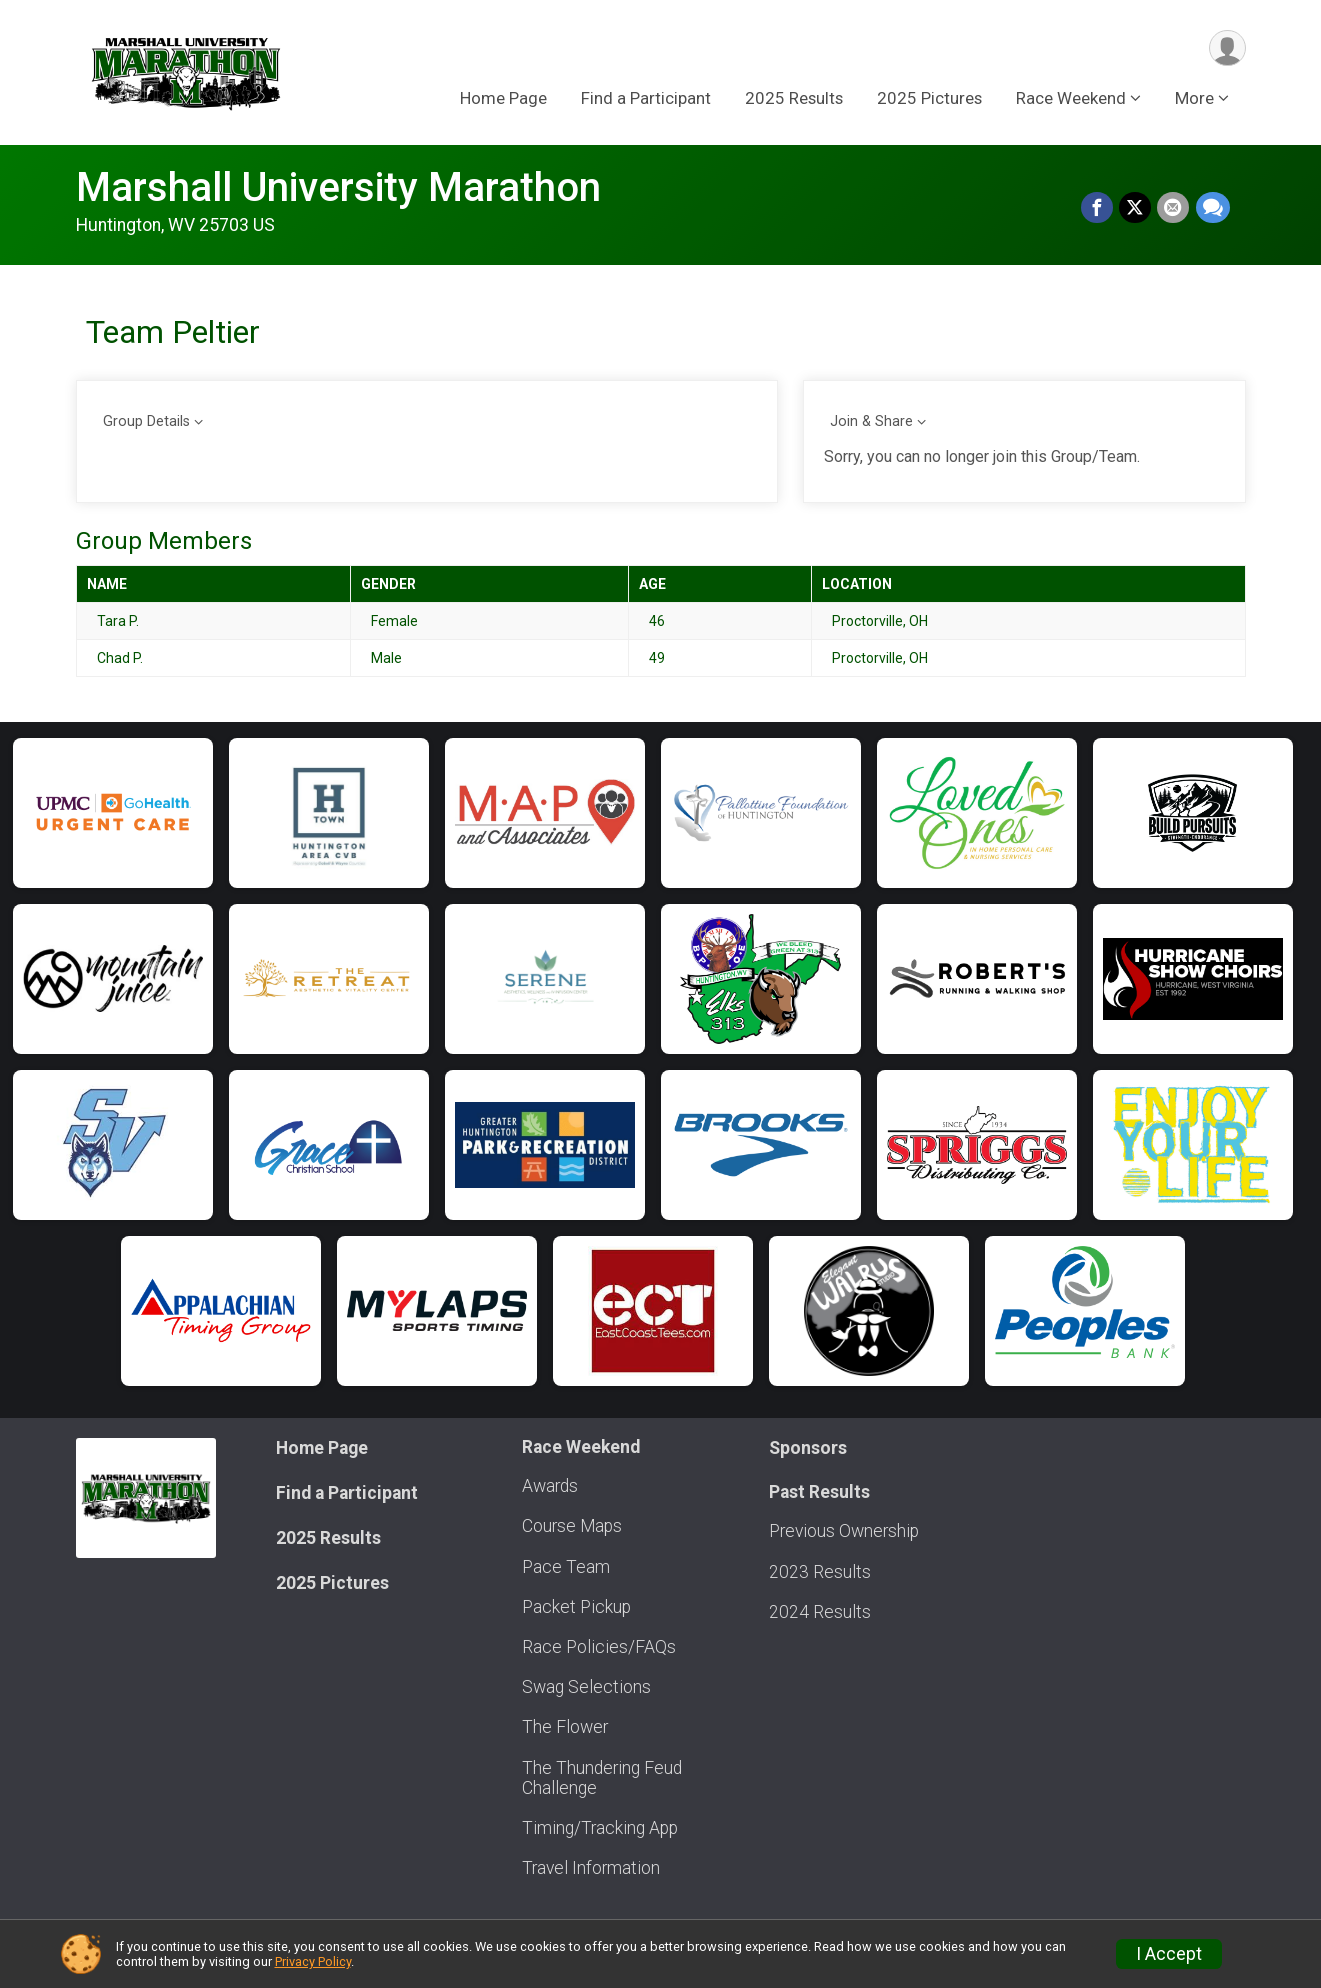 The width and height of the screenshot is (1321, 1988). What do you see at coordinates (1169, 1954) in the screenshot?
I see `I Accept` at bounding box center [1169, 1954].